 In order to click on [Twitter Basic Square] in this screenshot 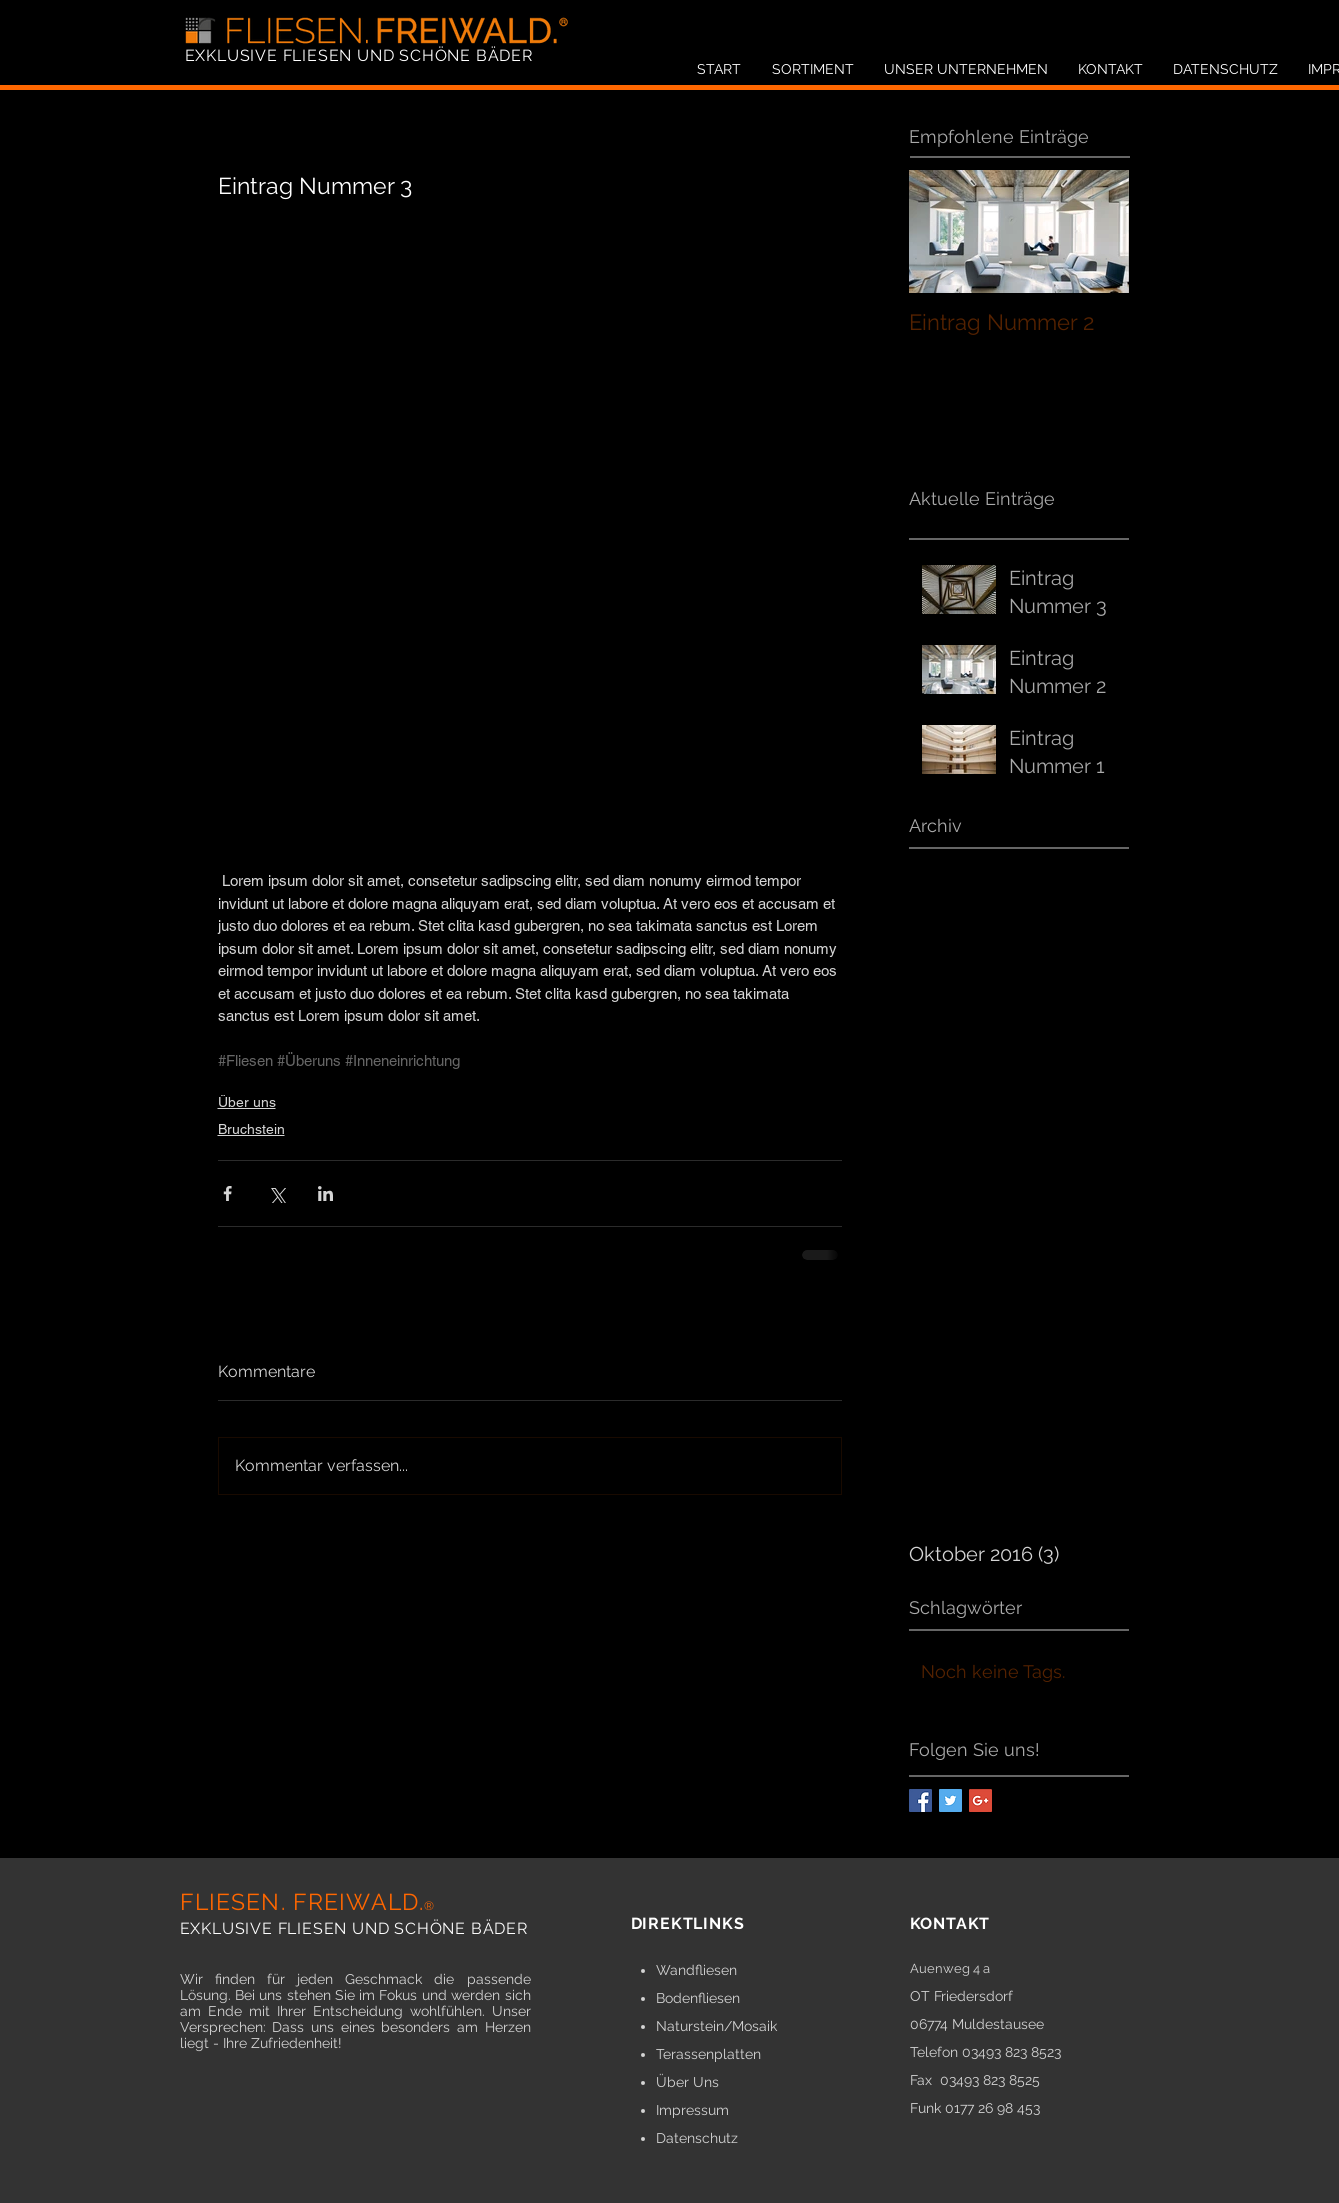, I will do `click(950, 1800)`.